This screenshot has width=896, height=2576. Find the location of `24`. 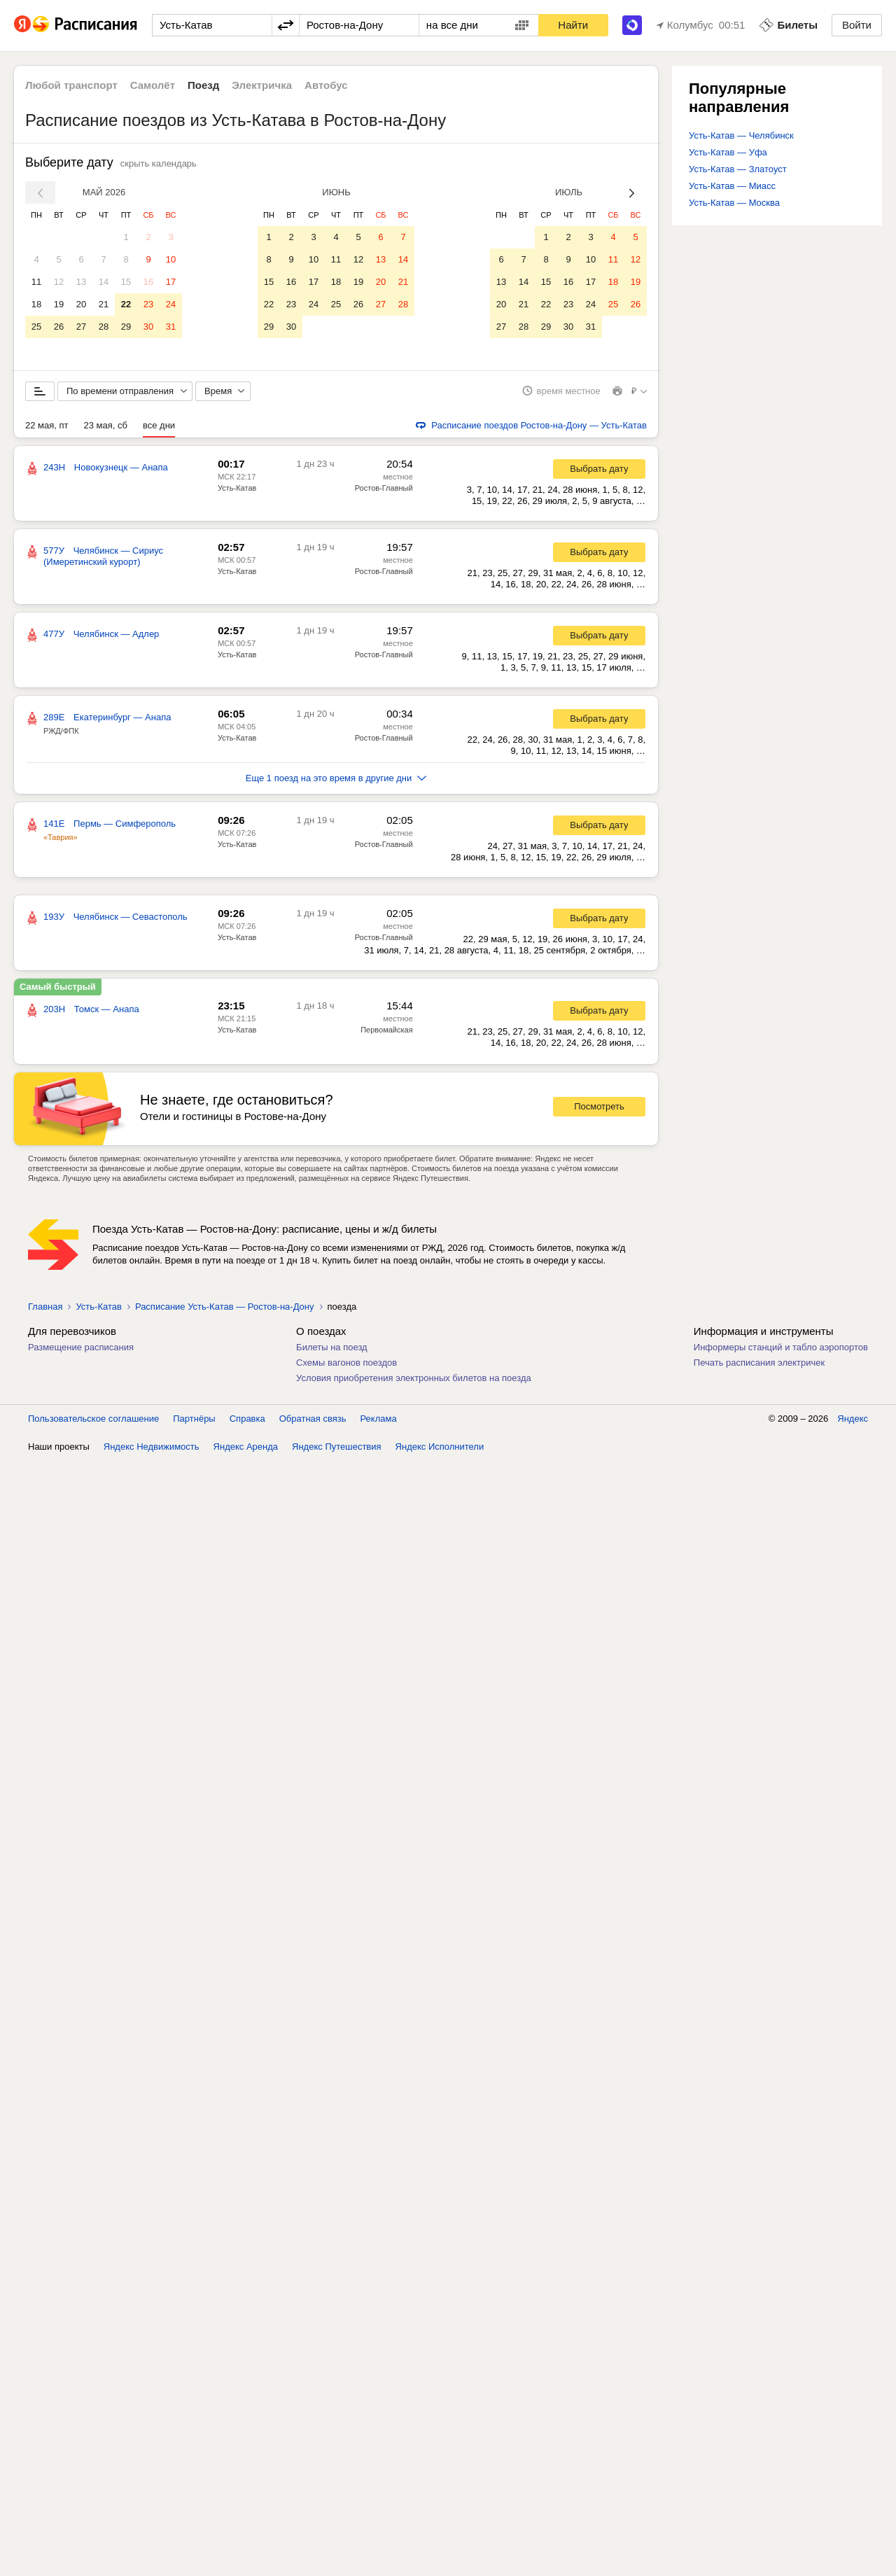

24 is located at coordinates (171, 304).